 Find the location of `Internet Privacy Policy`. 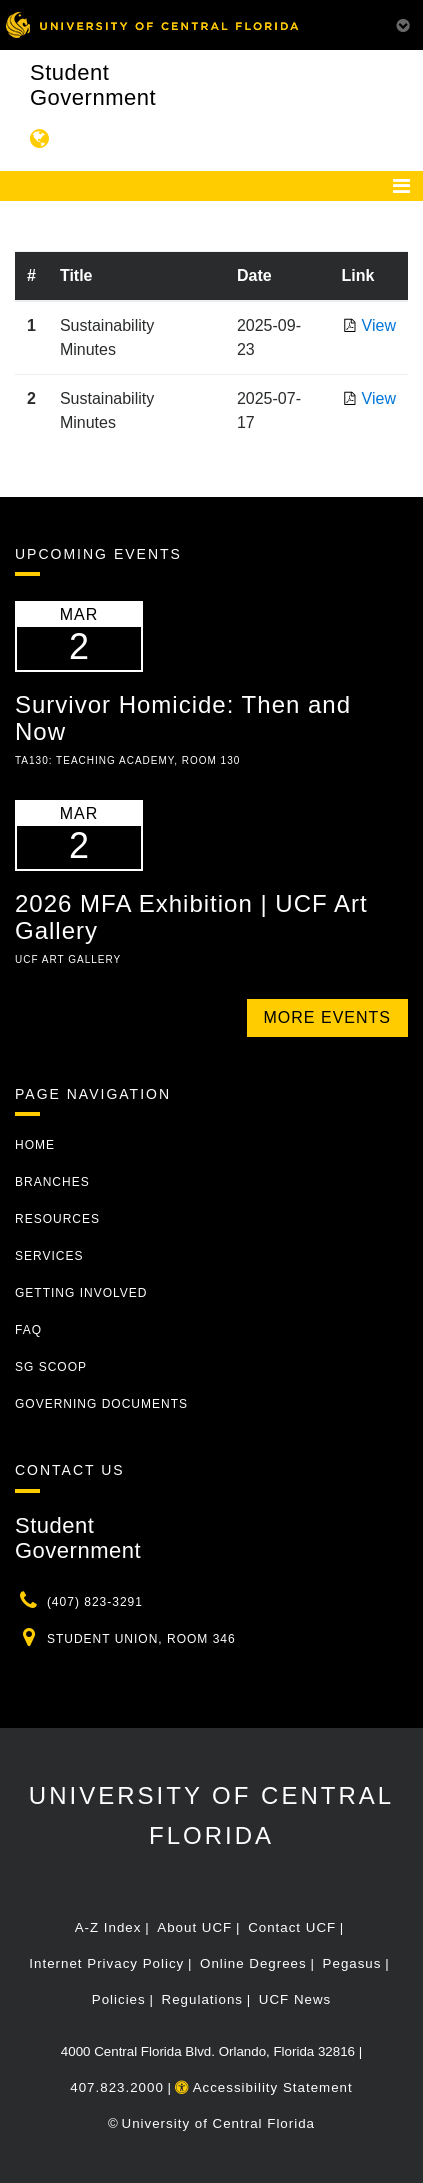

Internet Privacy Policy is located at coordinates (106, 1963).